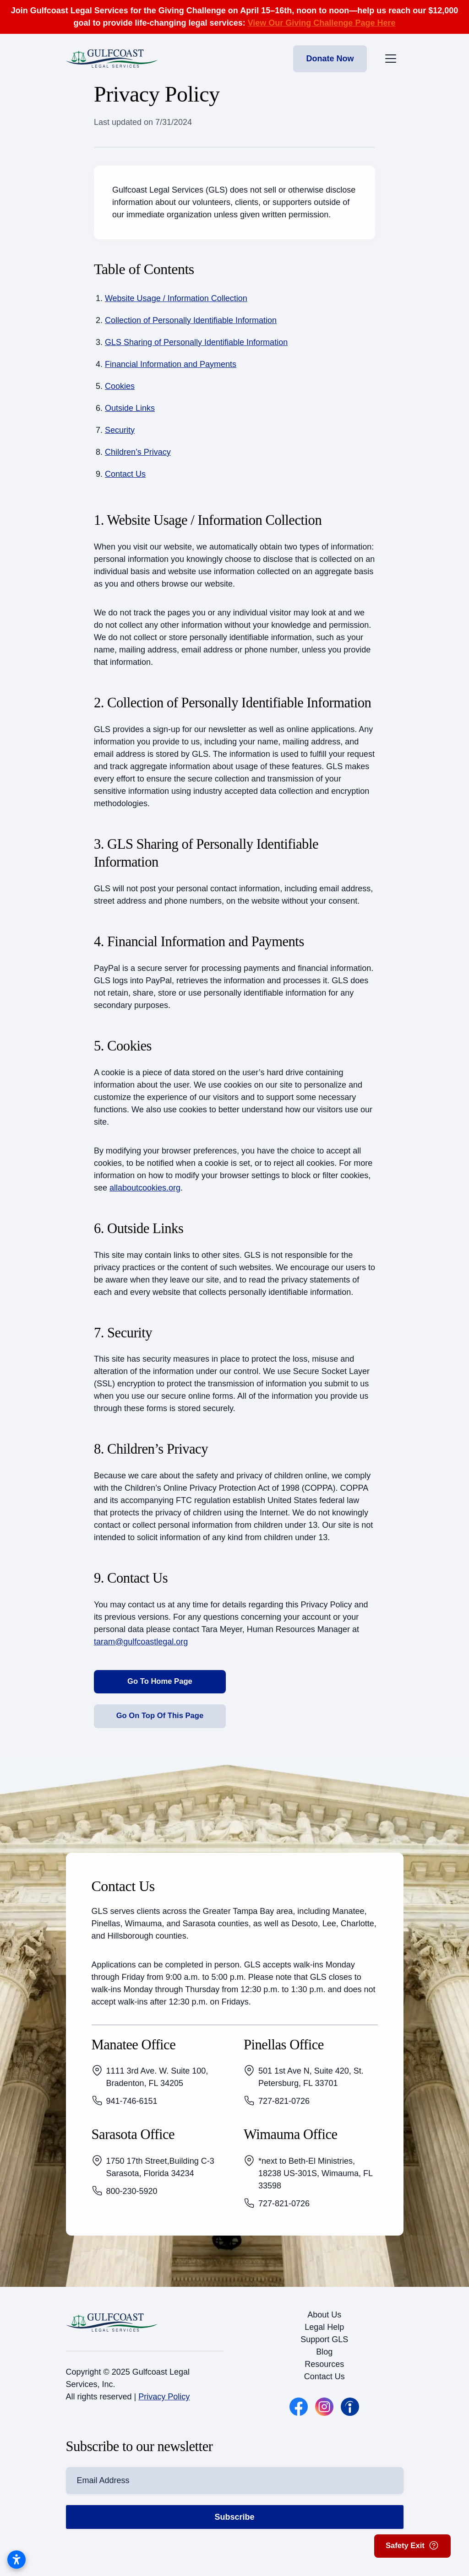 The height and width of the screenshot is (2576, 469). I want to click on Security, so click(120, 430).